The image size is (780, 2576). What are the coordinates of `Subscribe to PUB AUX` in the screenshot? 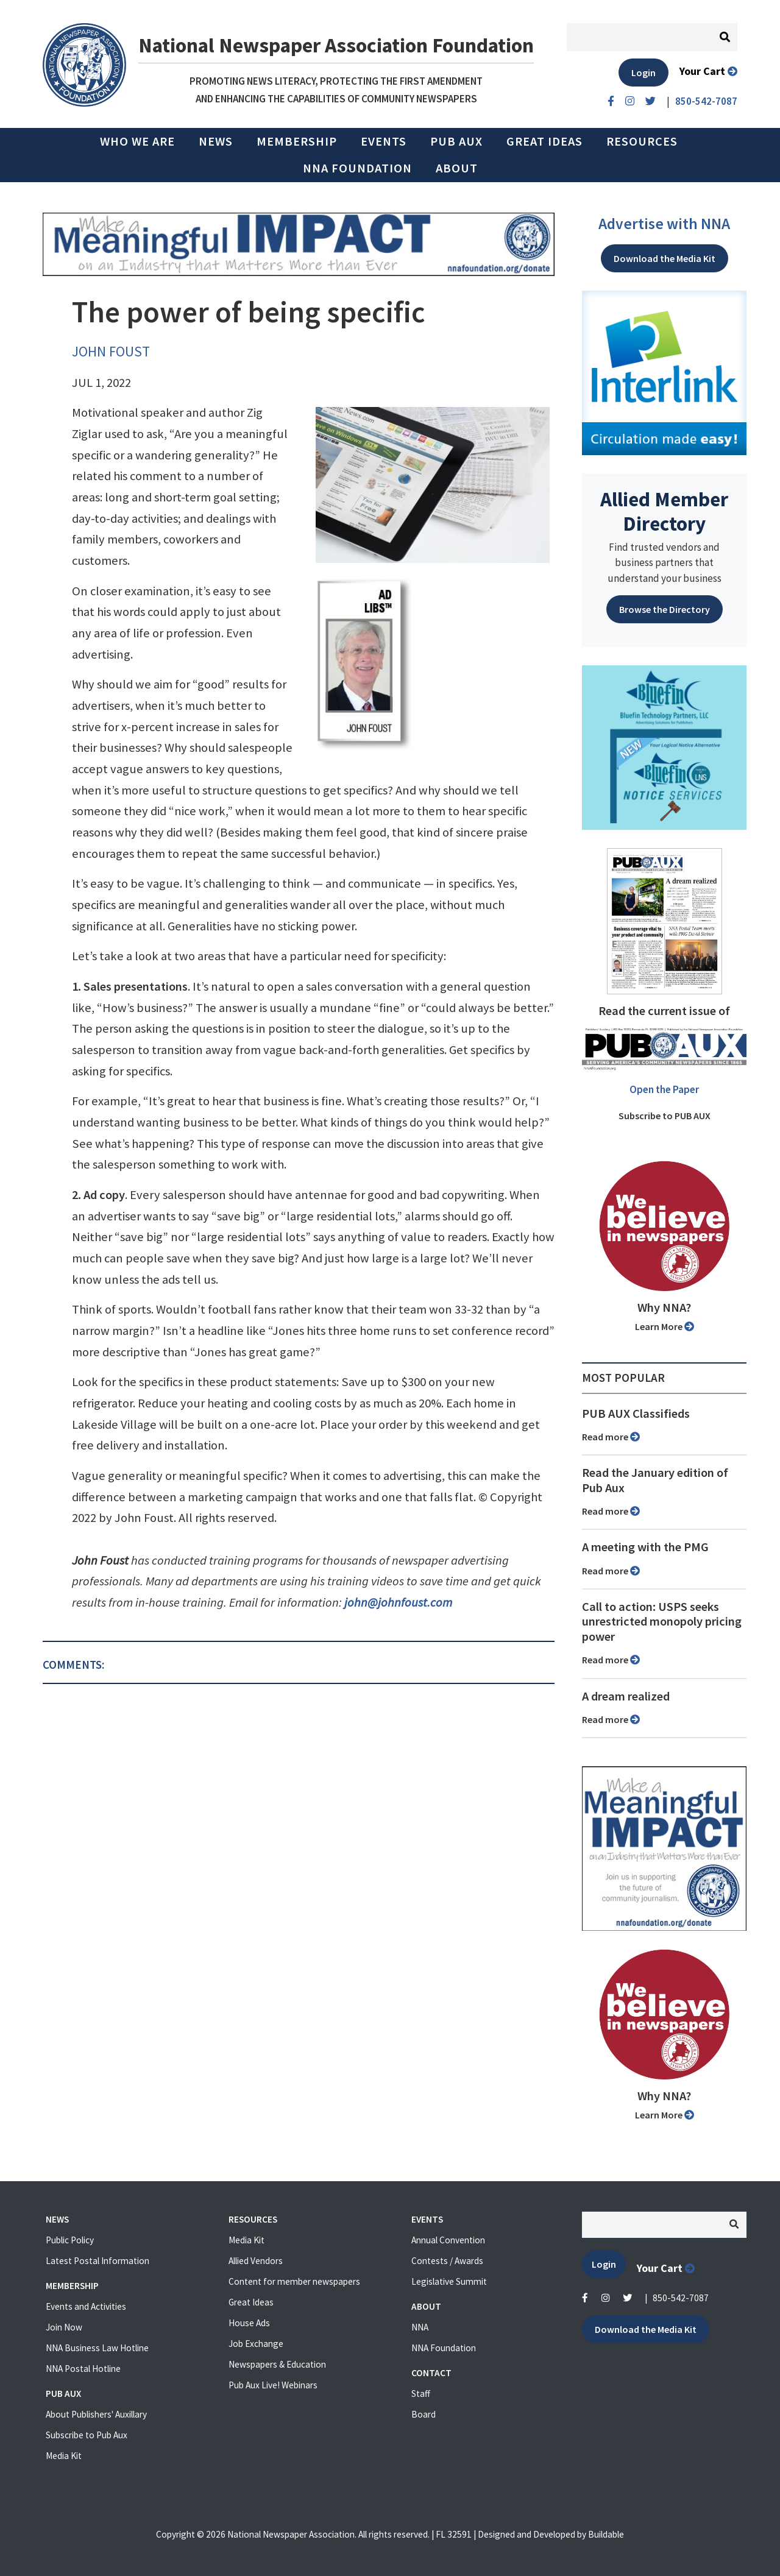 It's located at (665, 1115).